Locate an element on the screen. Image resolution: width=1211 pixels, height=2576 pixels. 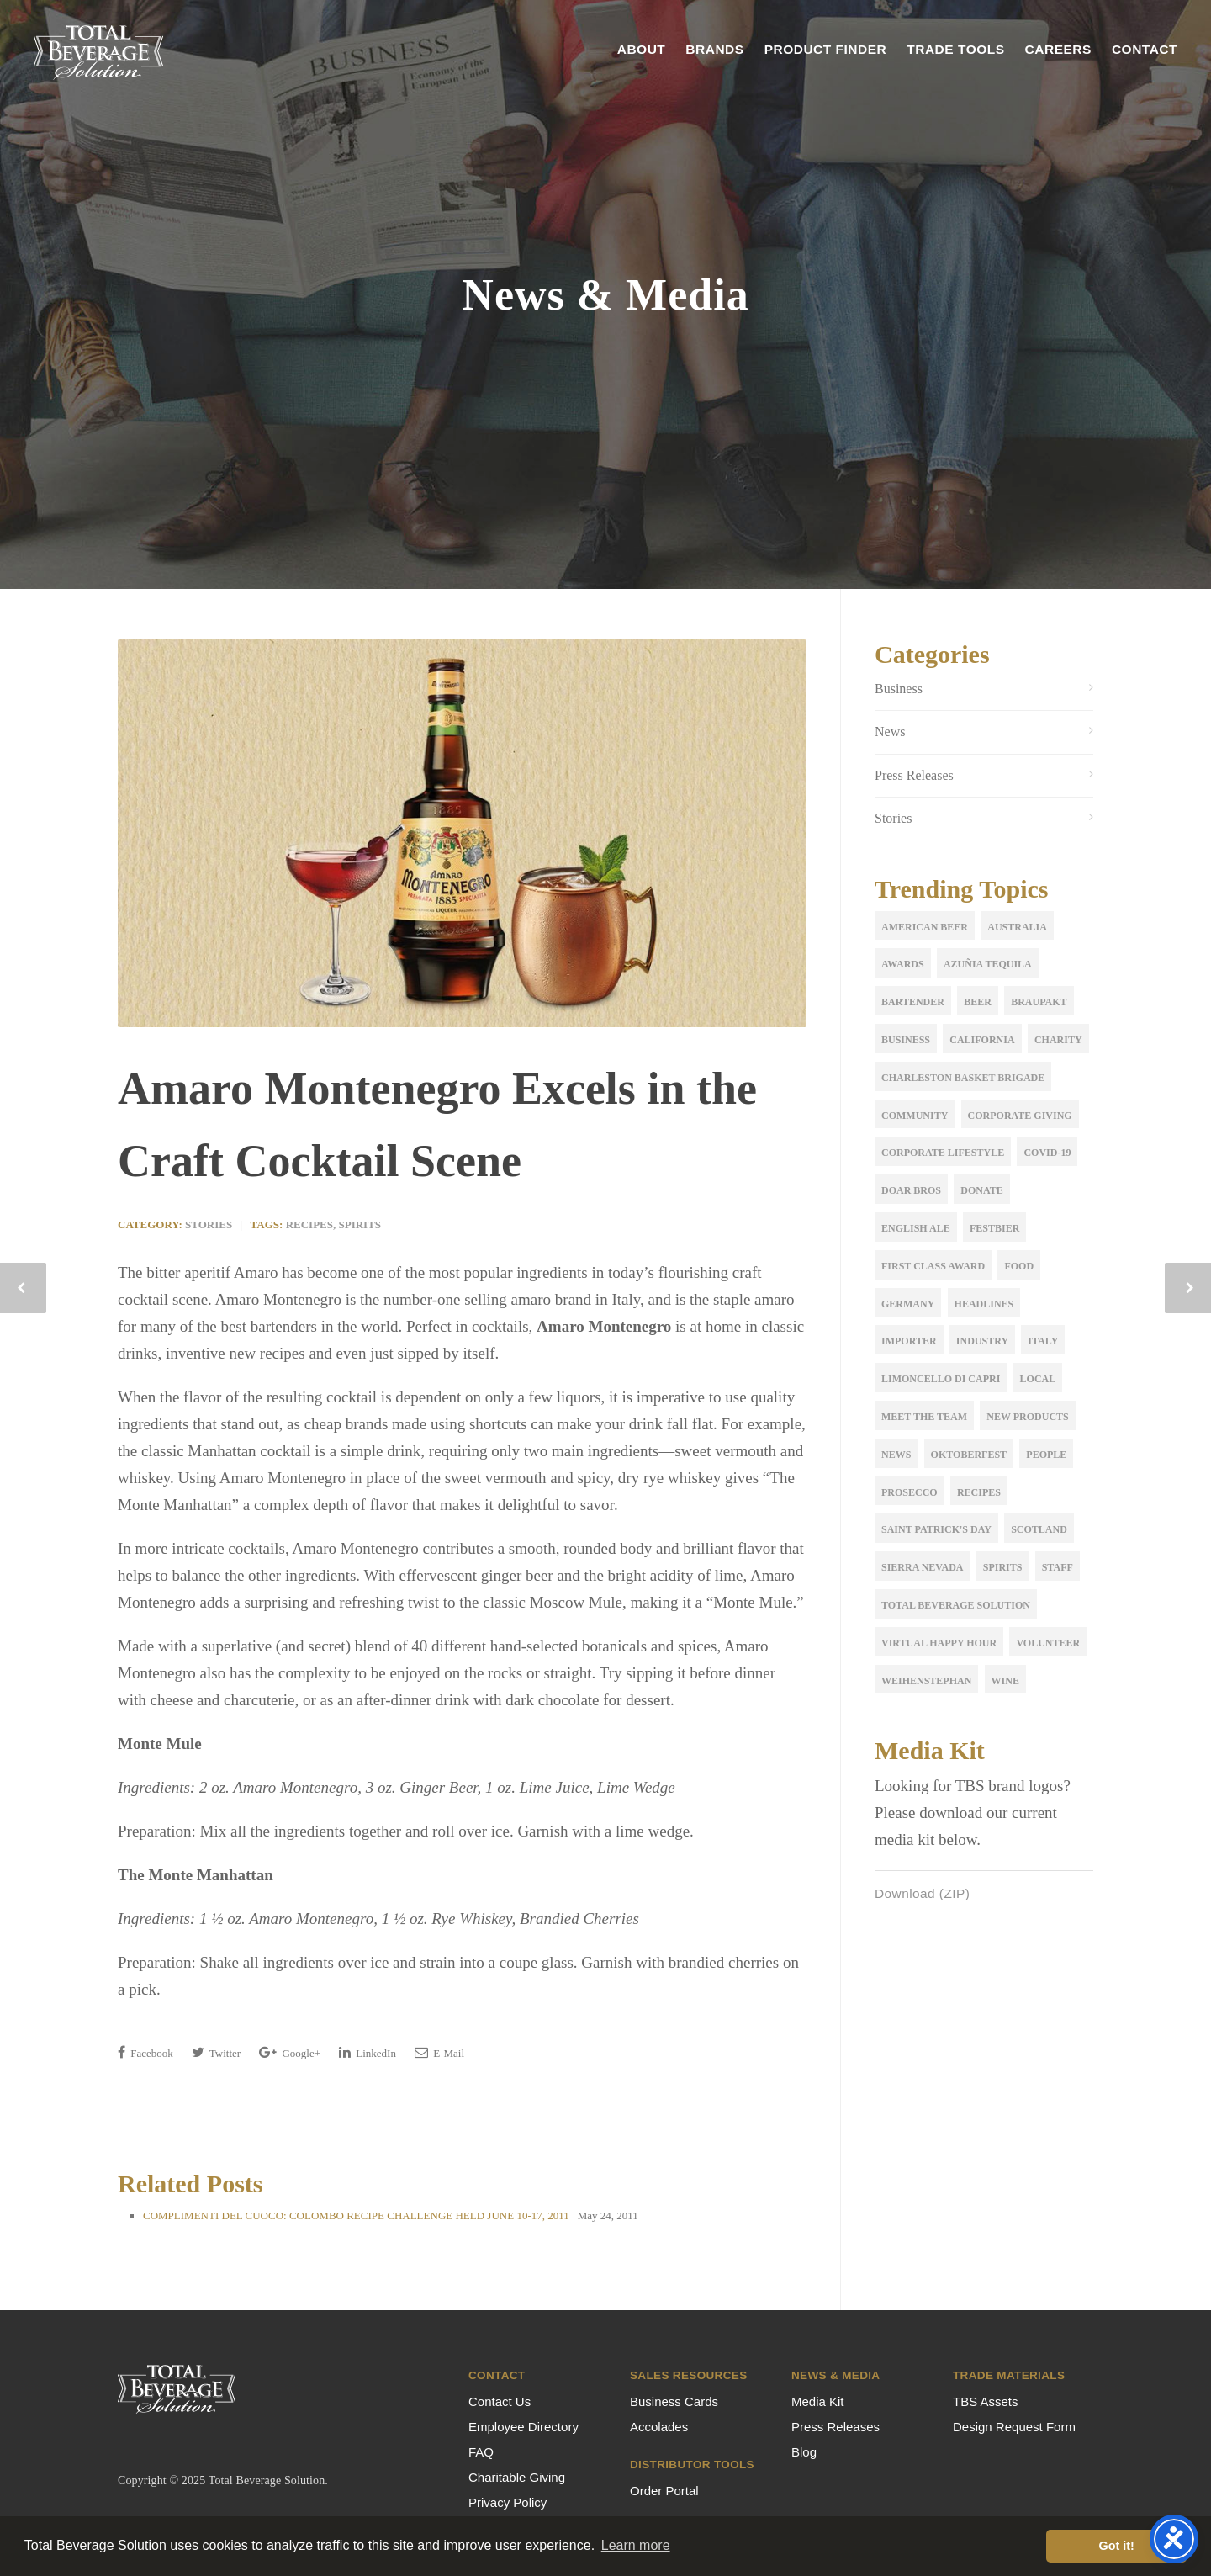
Community [Community (1 item)] is located at coordinates (914, 1115).